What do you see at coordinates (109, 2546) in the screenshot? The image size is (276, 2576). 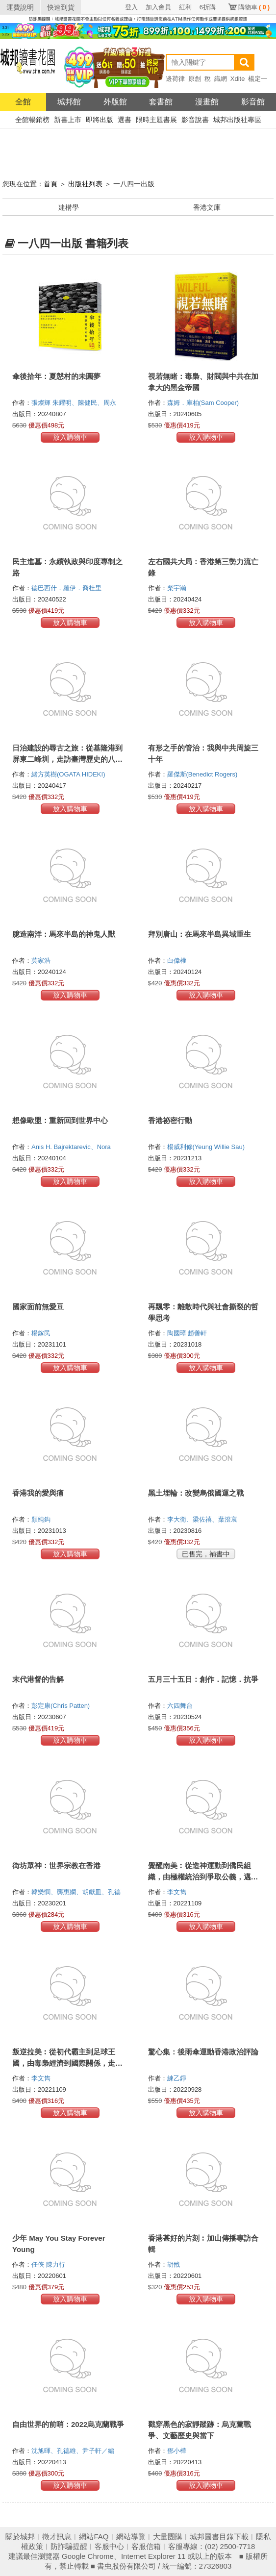 I see `客服中心` at bounding box center [109, 2546].